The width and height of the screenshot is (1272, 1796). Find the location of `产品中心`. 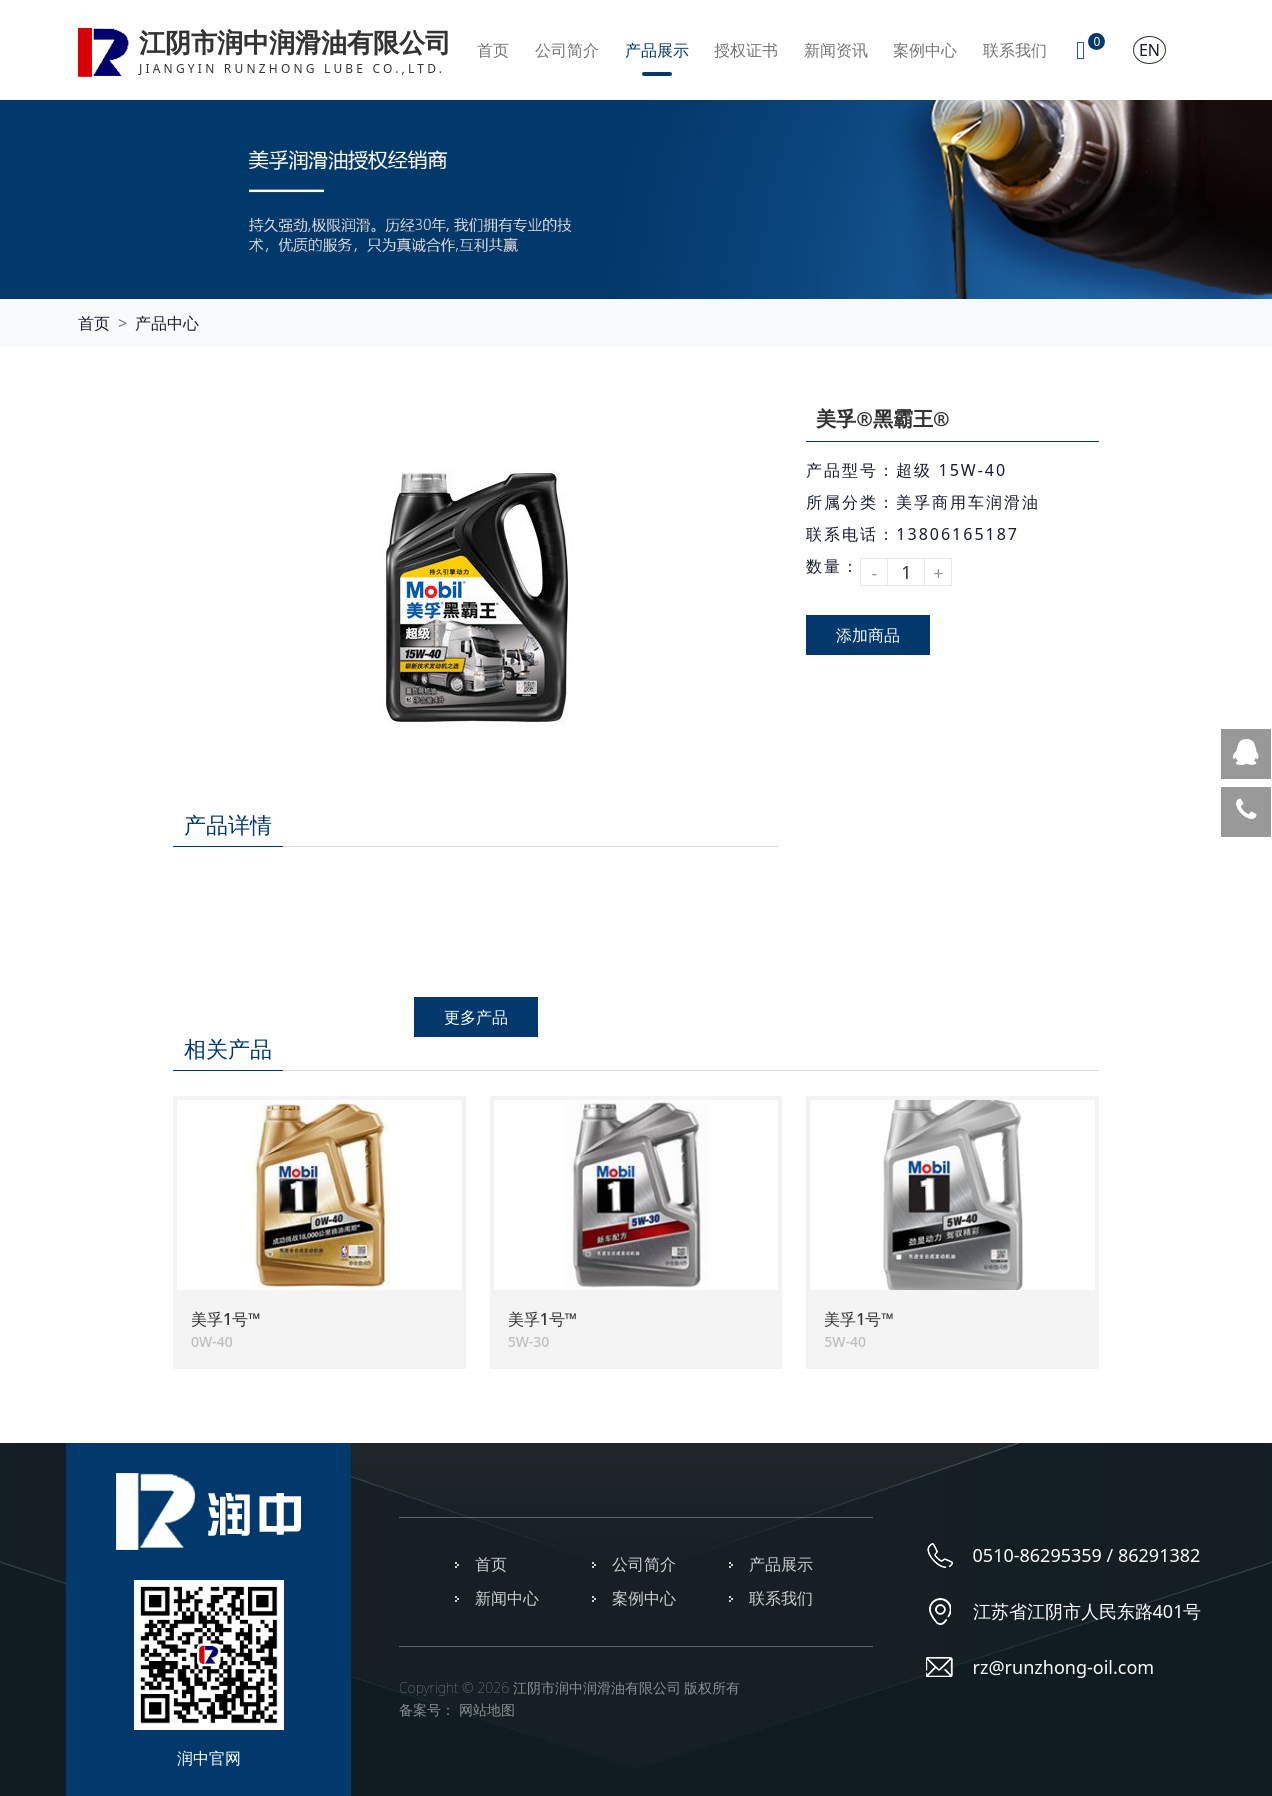

产品中心 is located at coordinates (167, 323).